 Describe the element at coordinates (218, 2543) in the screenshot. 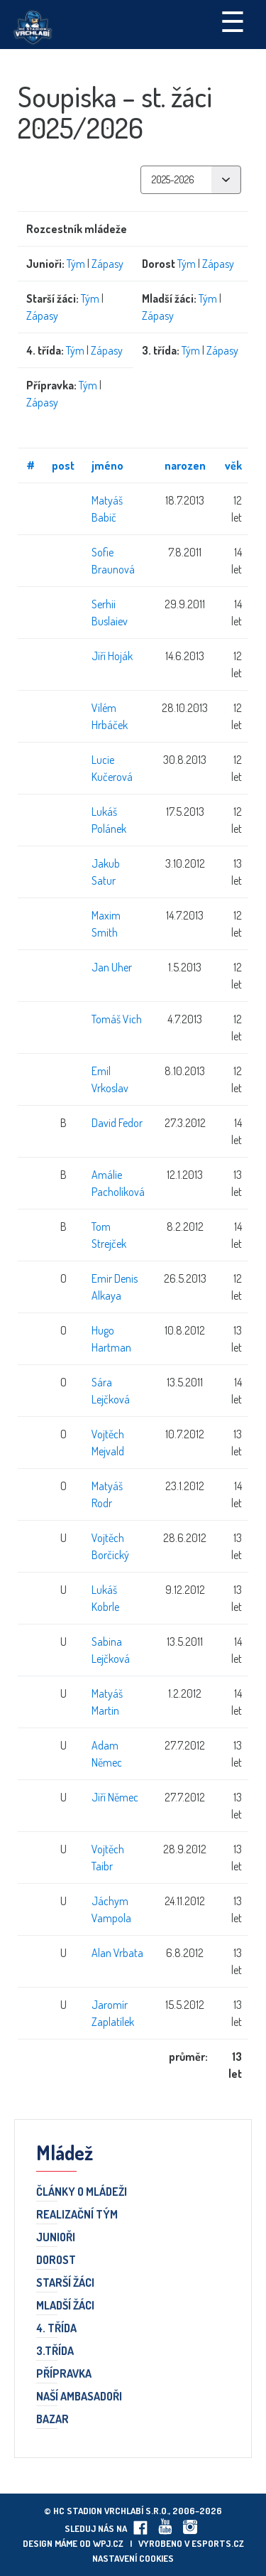

I see `eSports.cz` at that location.